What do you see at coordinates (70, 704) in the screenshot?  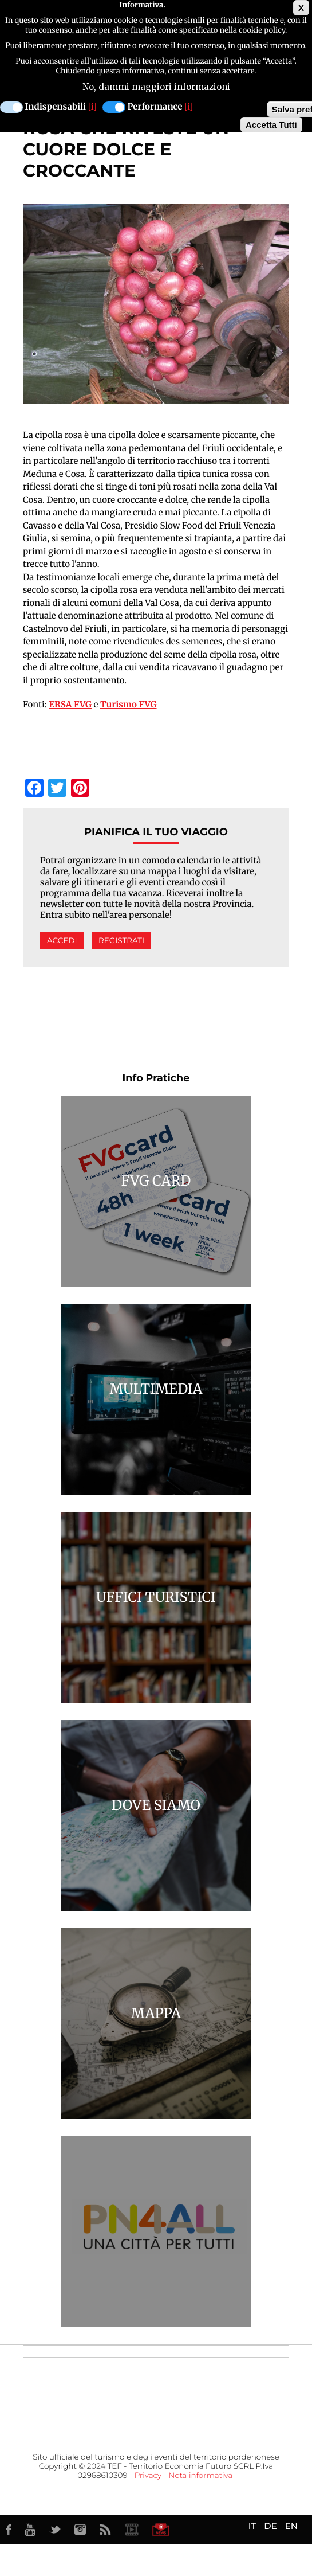 I see `ERSA FVG` at bounding box center [70, 704].